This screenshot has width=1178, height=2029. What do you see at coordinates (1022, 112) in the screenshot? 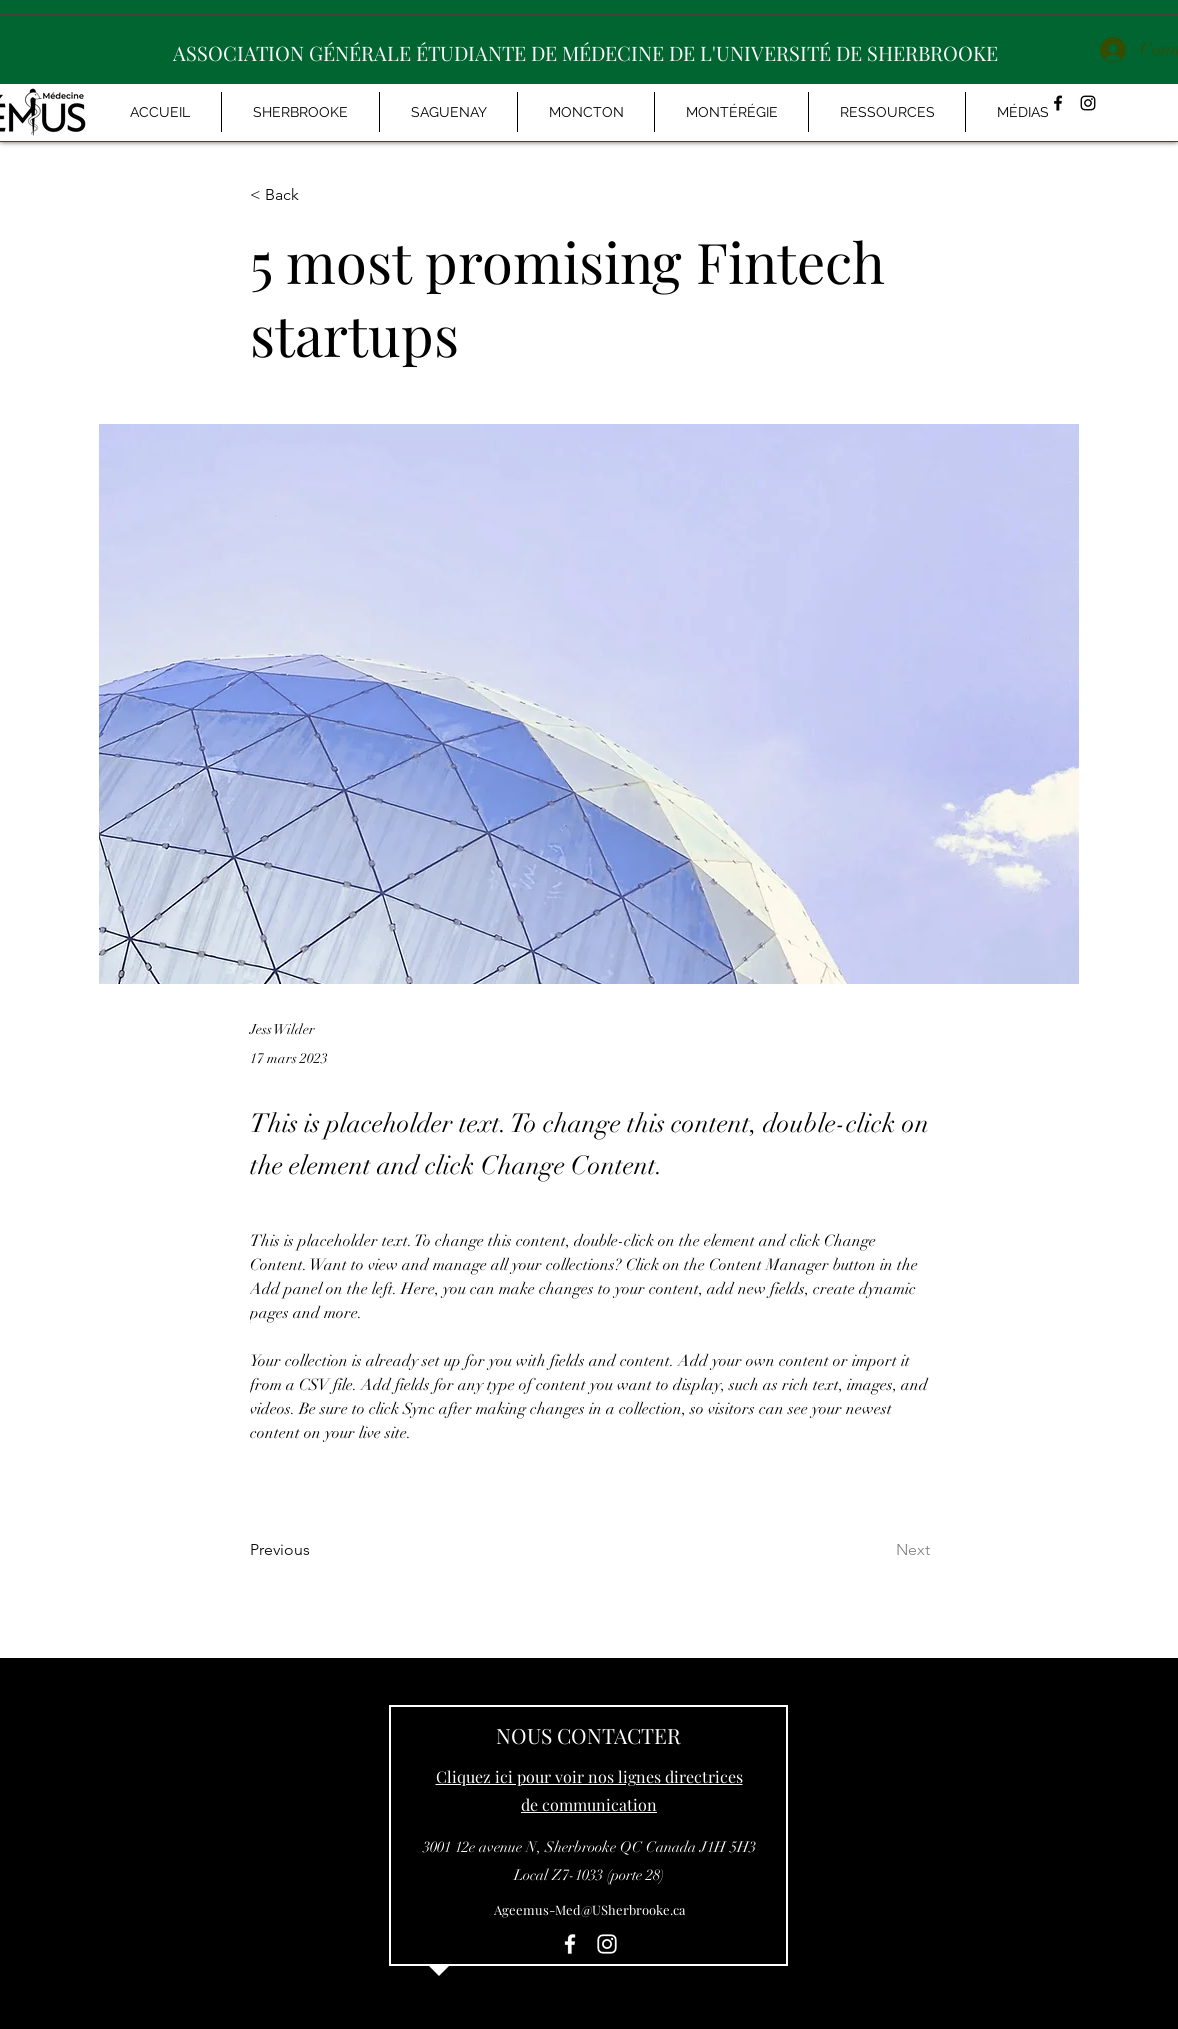
I see `[button]` at bounding box center [1022, 112].